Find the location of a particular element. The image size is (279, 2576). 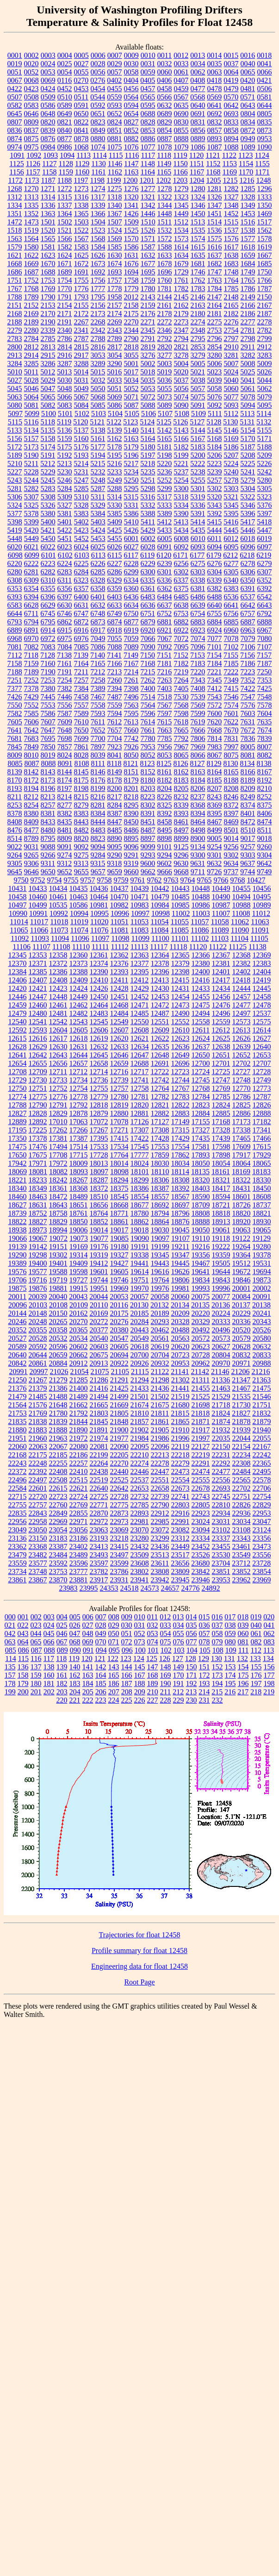

6353 is located at coordinates (14, 588).